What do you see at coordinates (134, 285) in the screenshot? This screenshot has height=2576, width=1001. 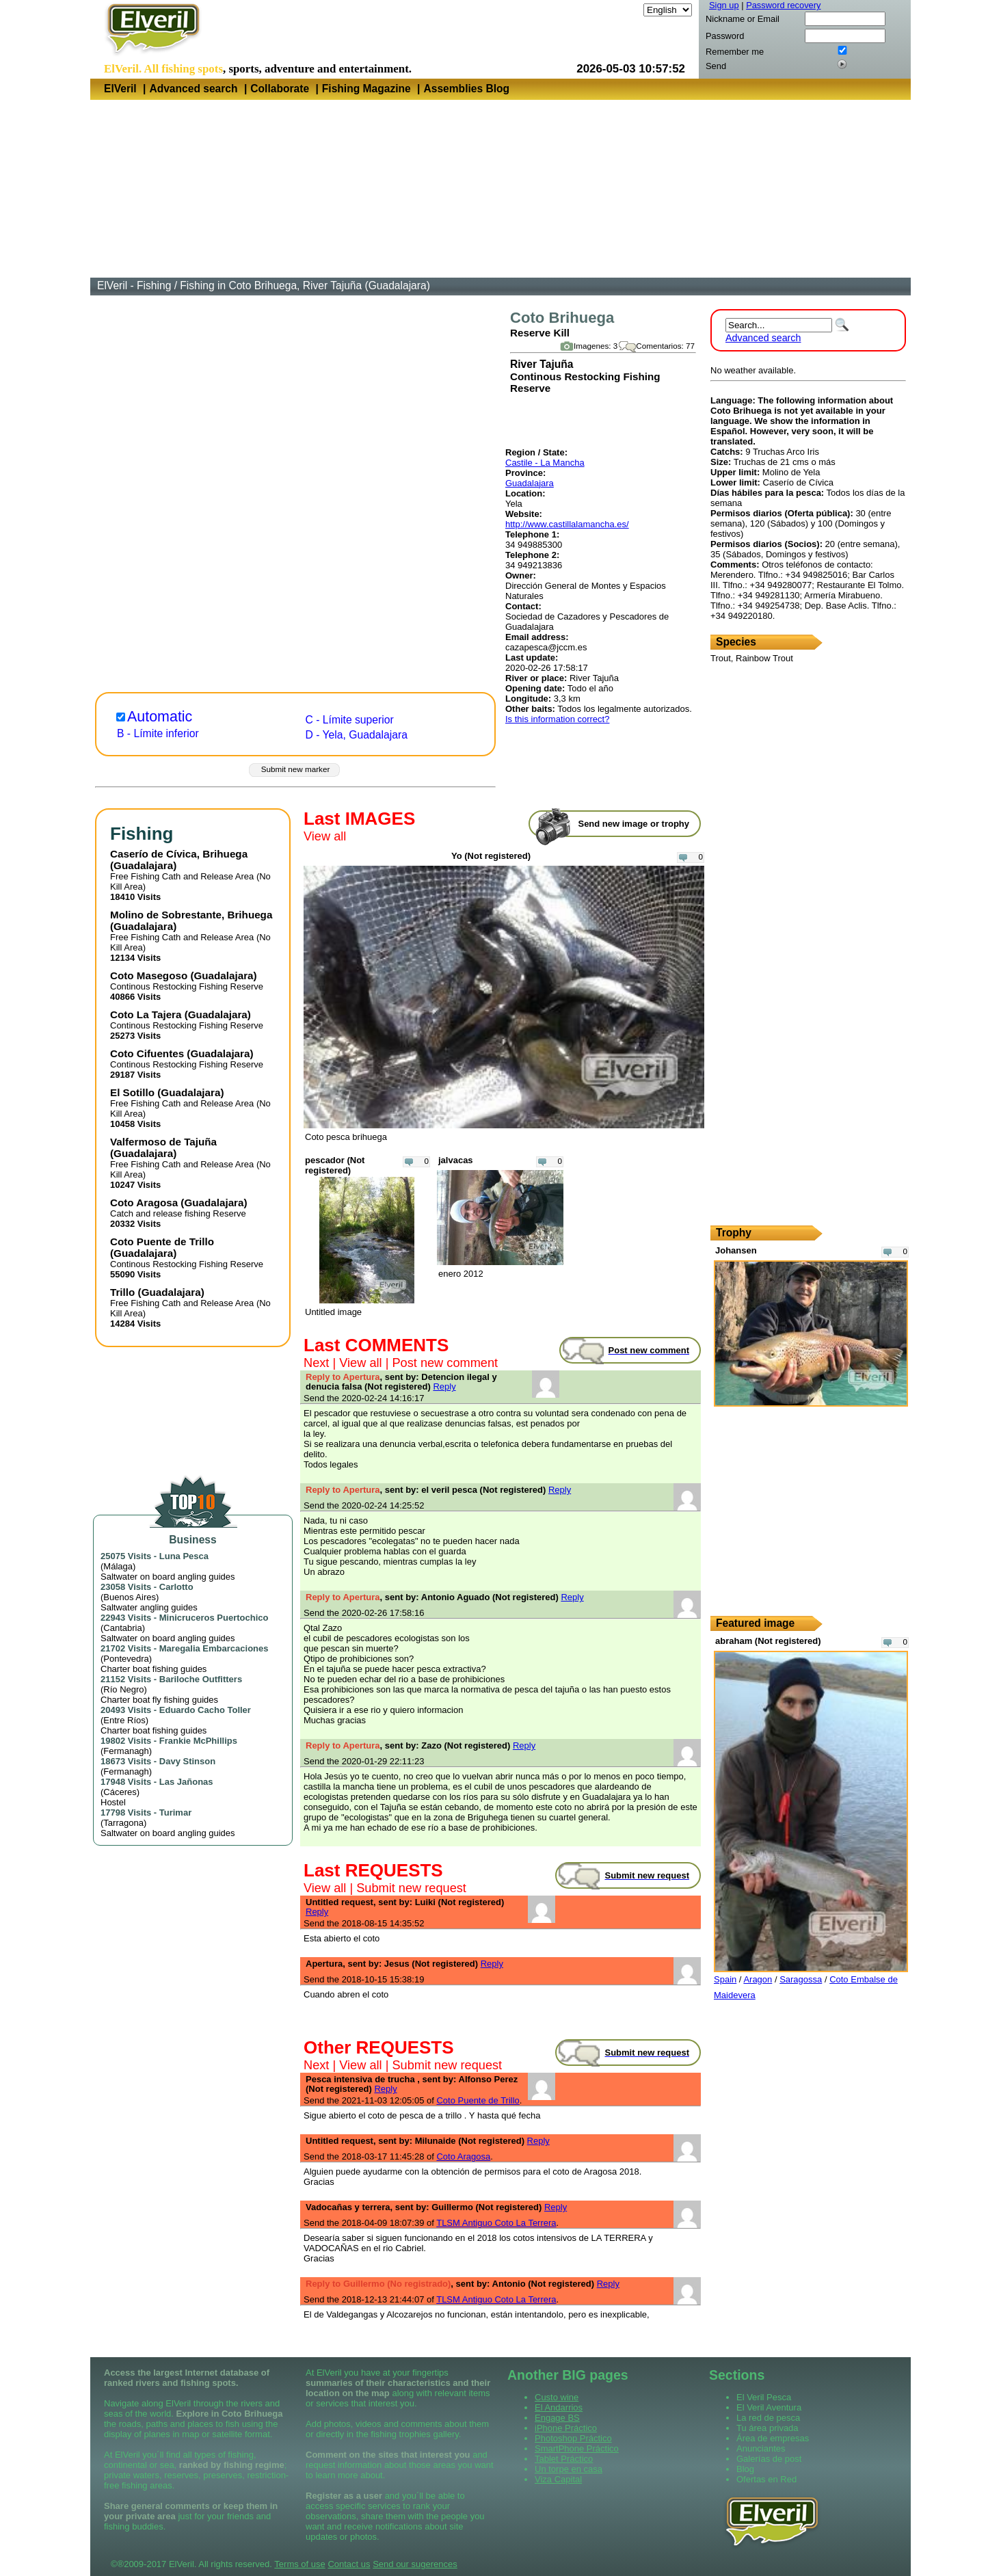 I see `ElVeril - Fishing` at bounding box center [134, 285].